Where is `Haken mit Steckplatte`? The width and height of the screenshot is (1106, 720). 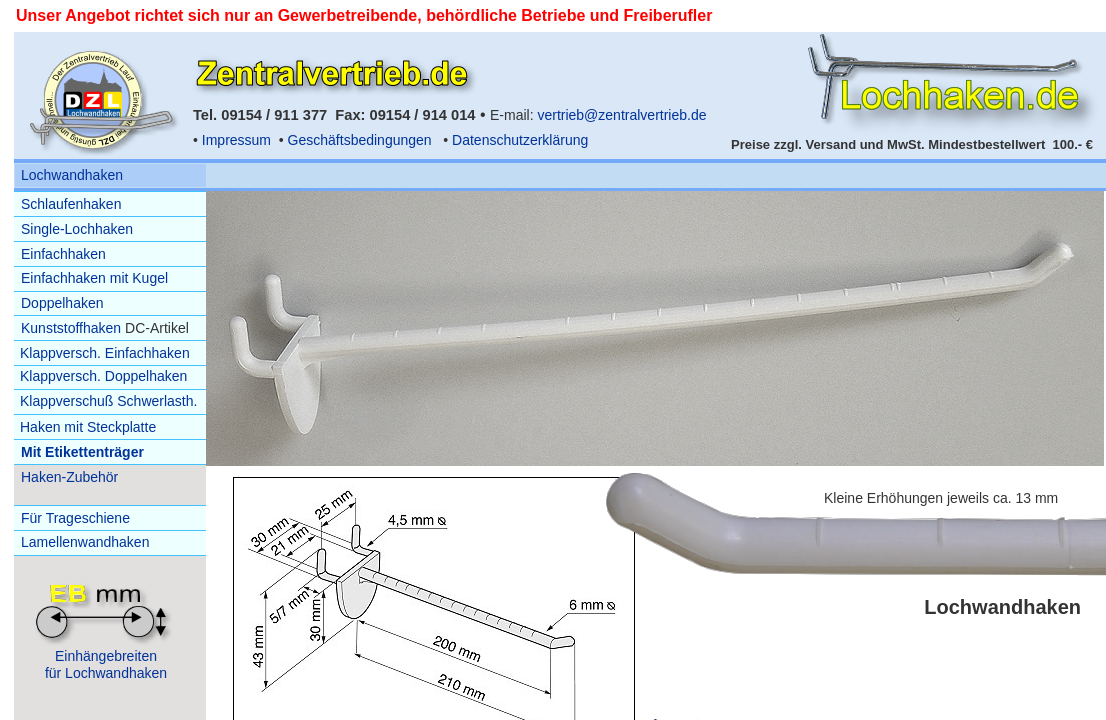 Haken mit Steckplatte is located at coordinates (88, 427).